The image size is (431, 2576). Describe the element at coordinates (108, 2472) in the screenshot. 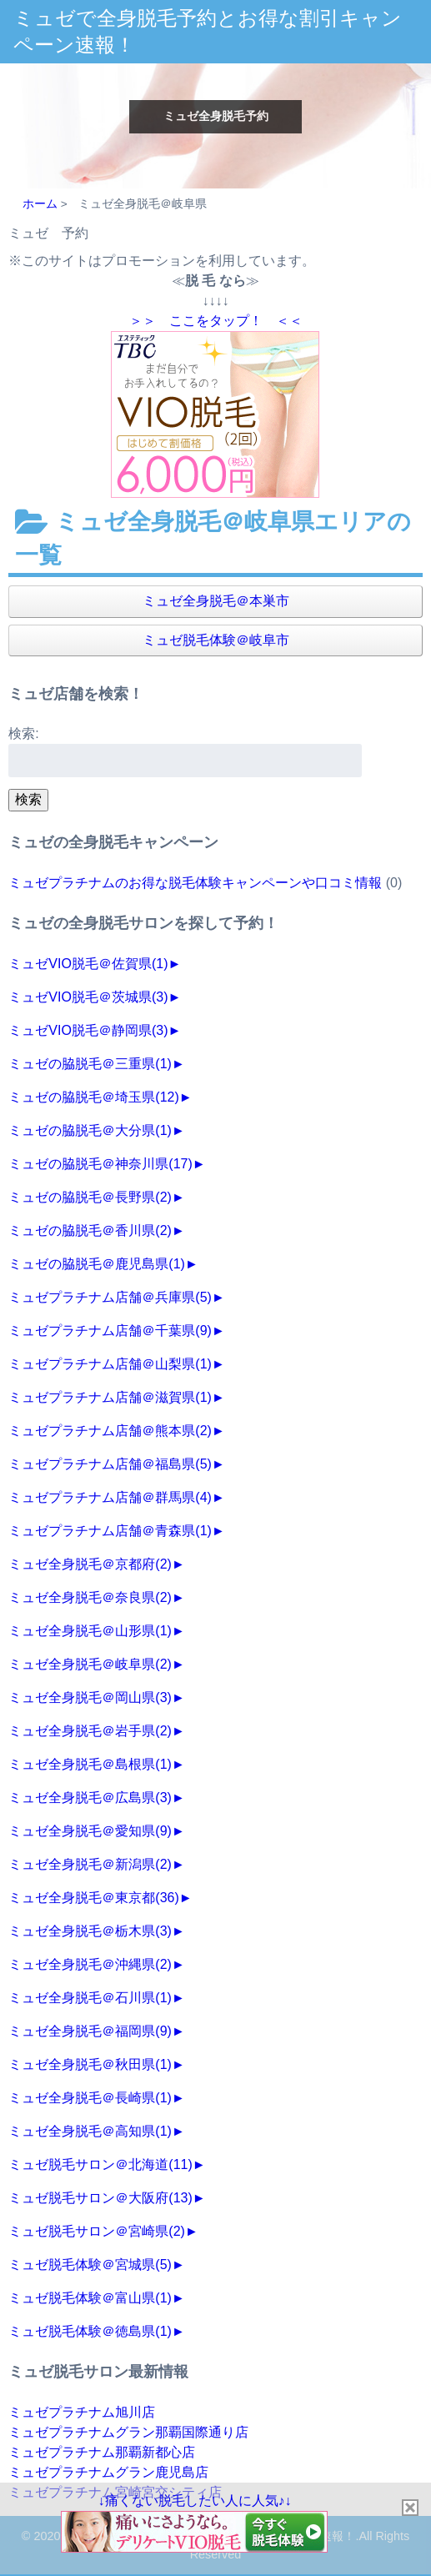

I see `ミュゼプラチナムグラン鹿児島店` at that location.